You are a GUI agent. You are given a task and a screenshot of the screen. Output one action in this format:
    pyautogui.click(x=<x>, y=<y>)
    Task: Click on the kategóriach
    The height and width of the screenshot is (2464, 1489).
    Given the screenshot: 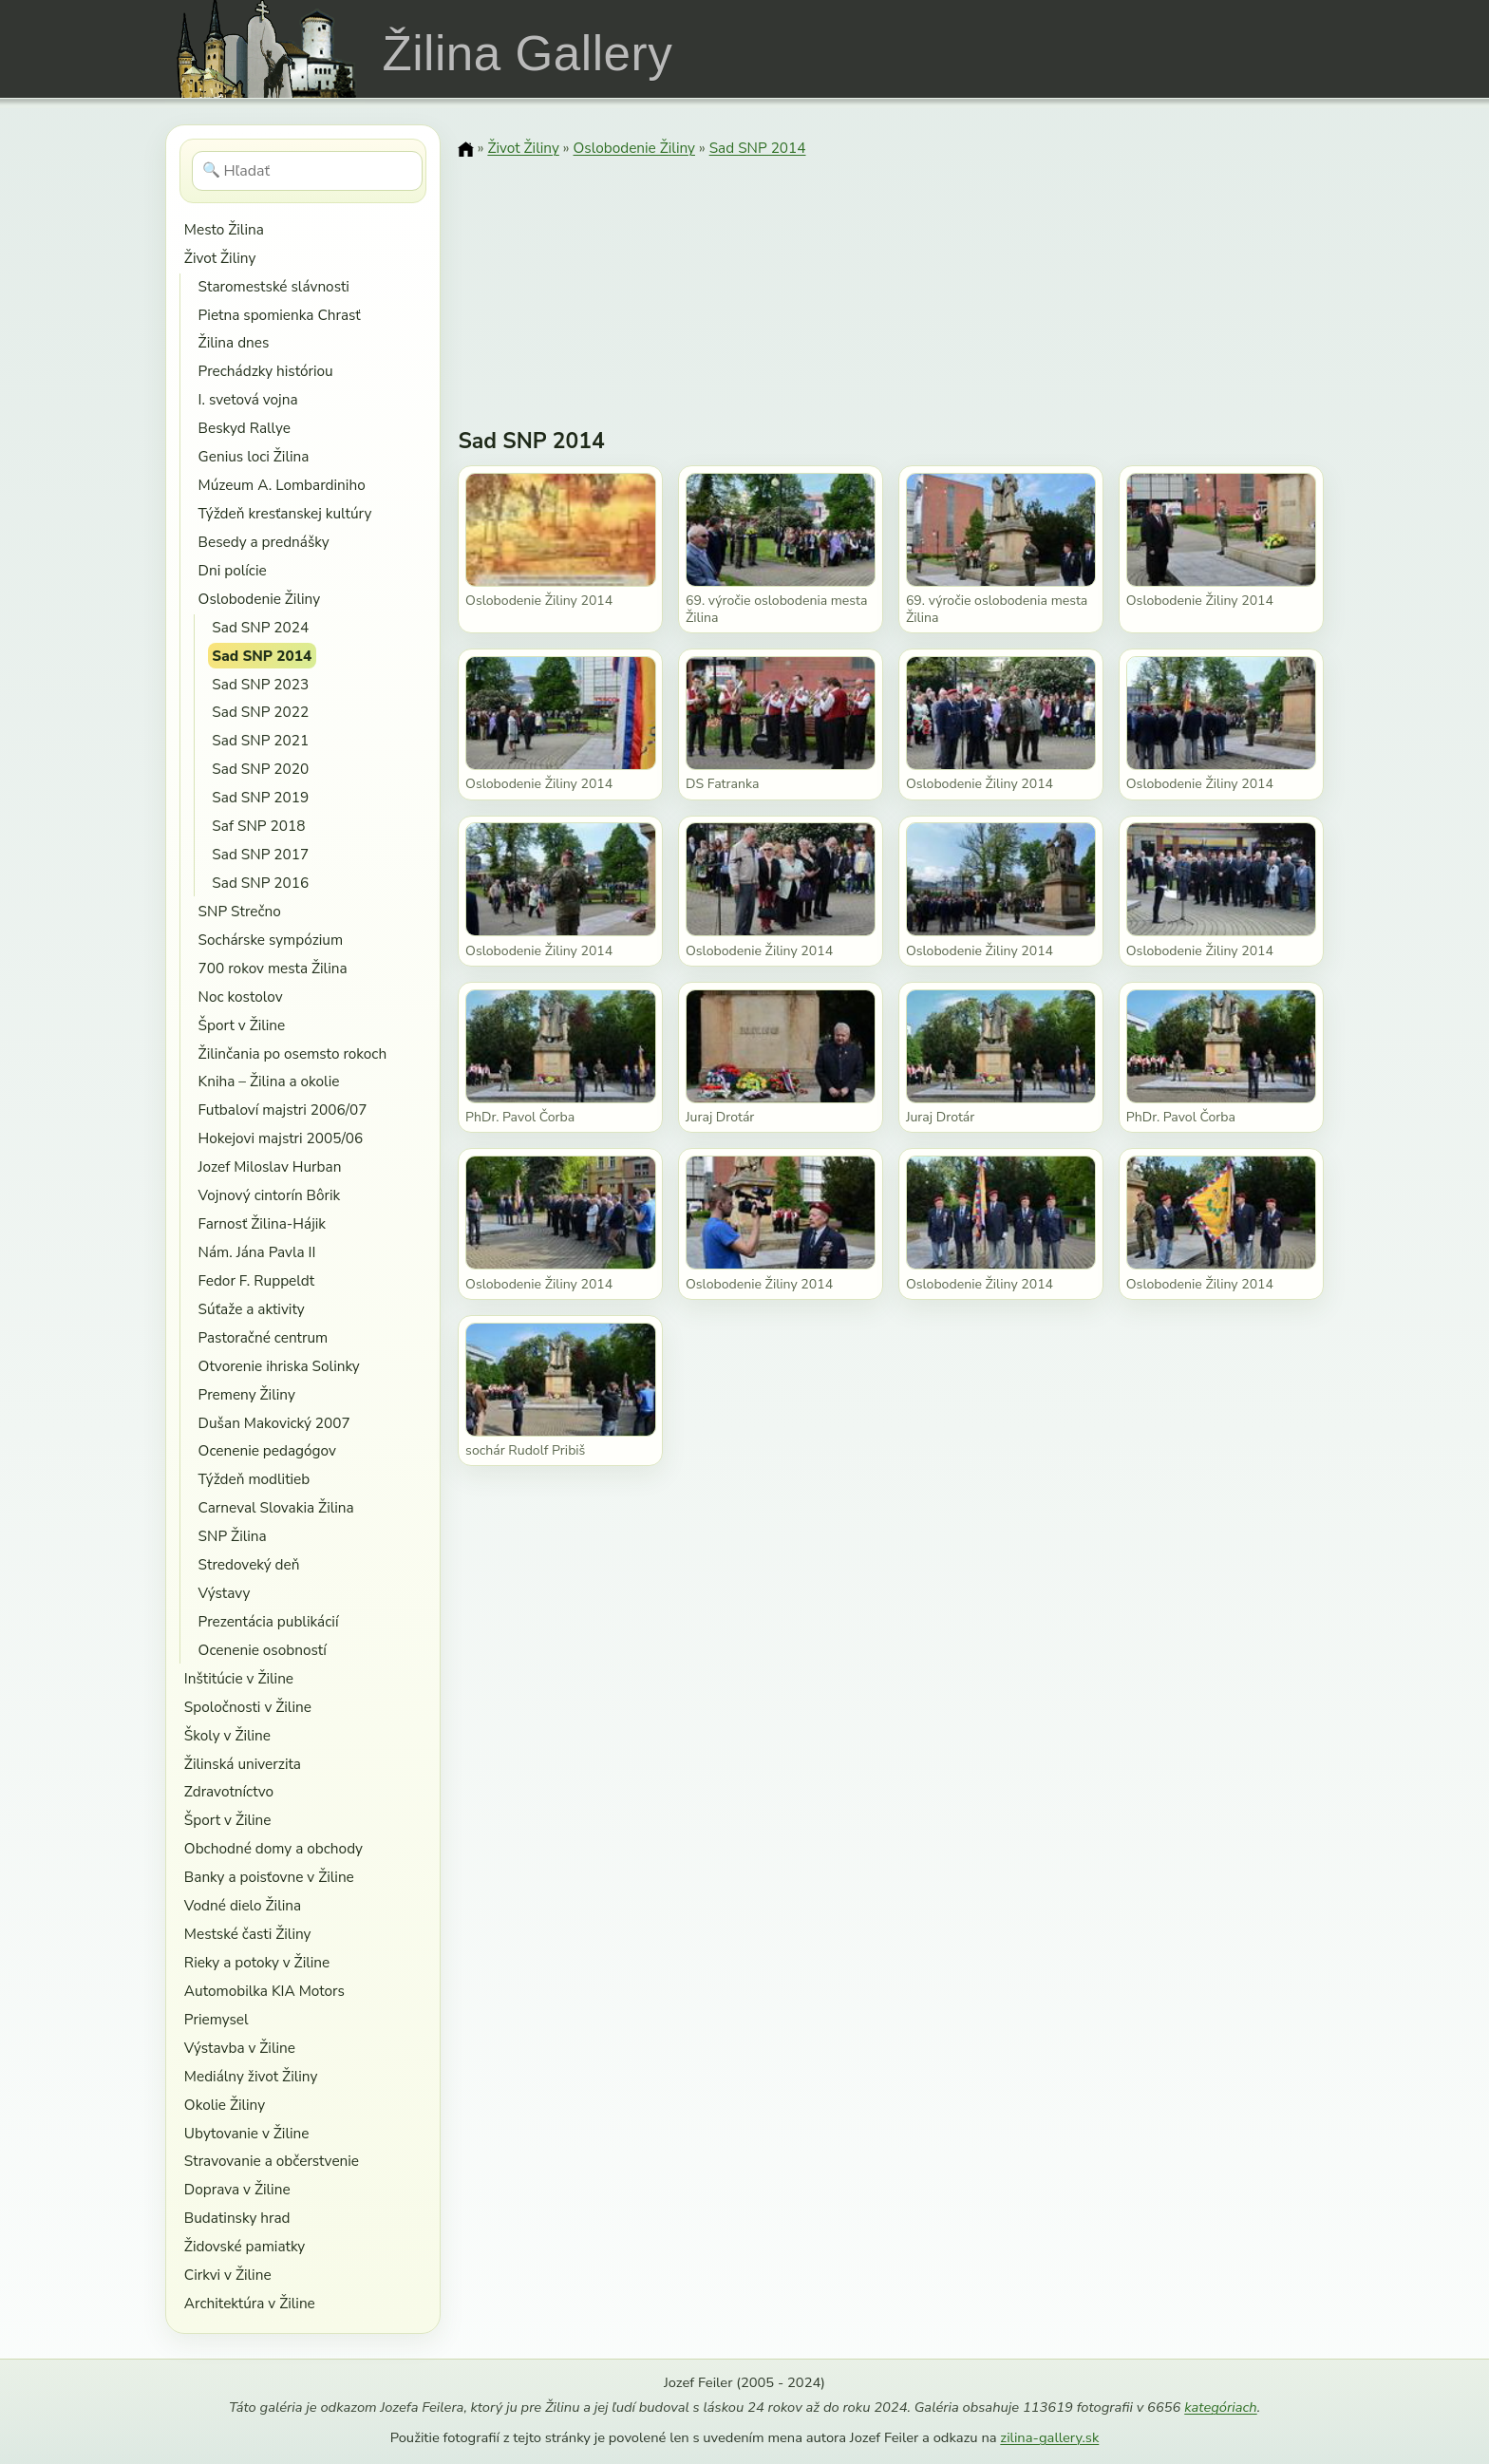 What is the action you would take?
    pyautogui.click(x=1220, y=2407)
    